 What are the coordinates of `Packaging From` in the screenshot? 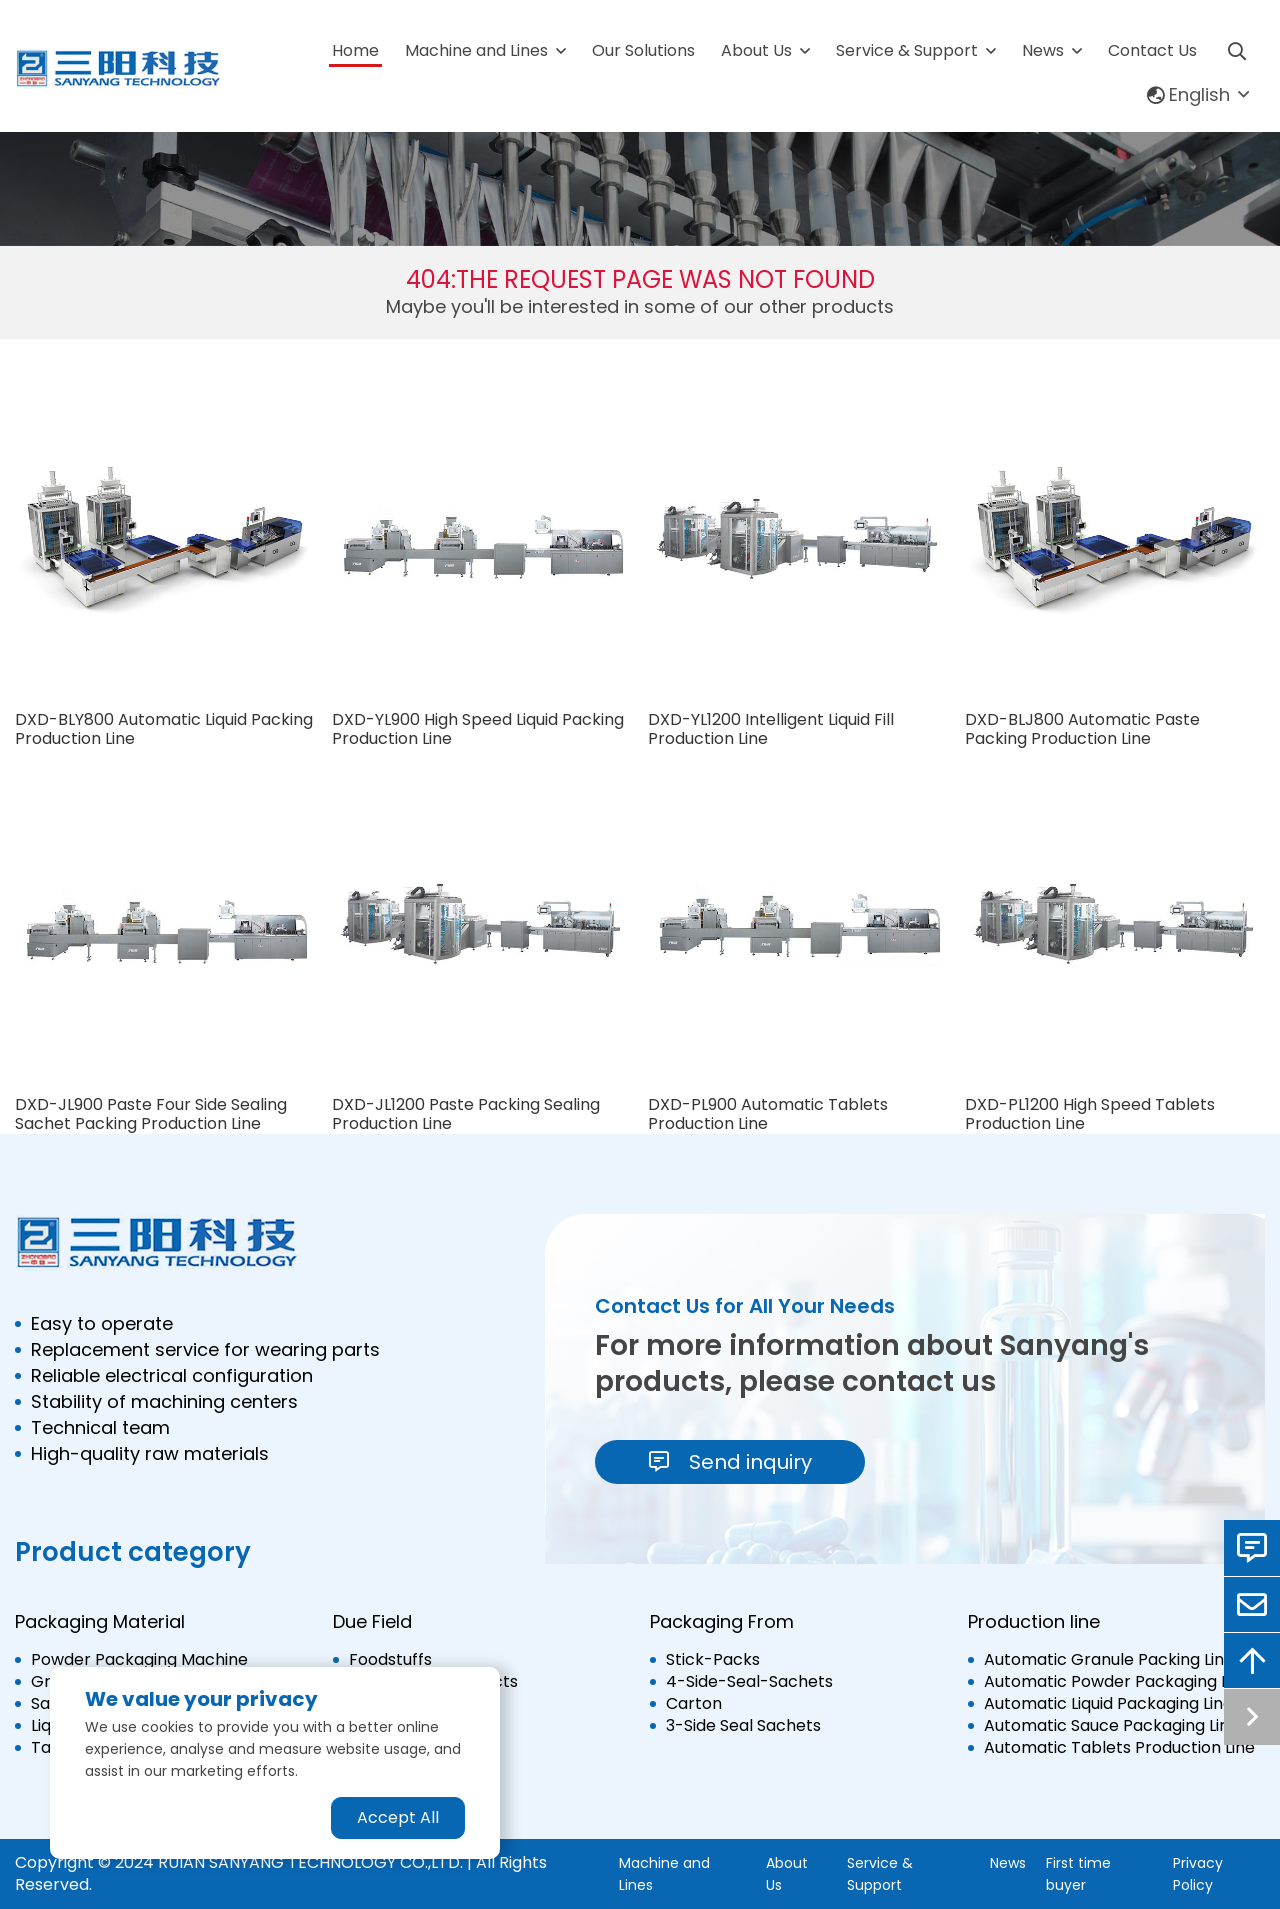 It's located at (722, 1622).